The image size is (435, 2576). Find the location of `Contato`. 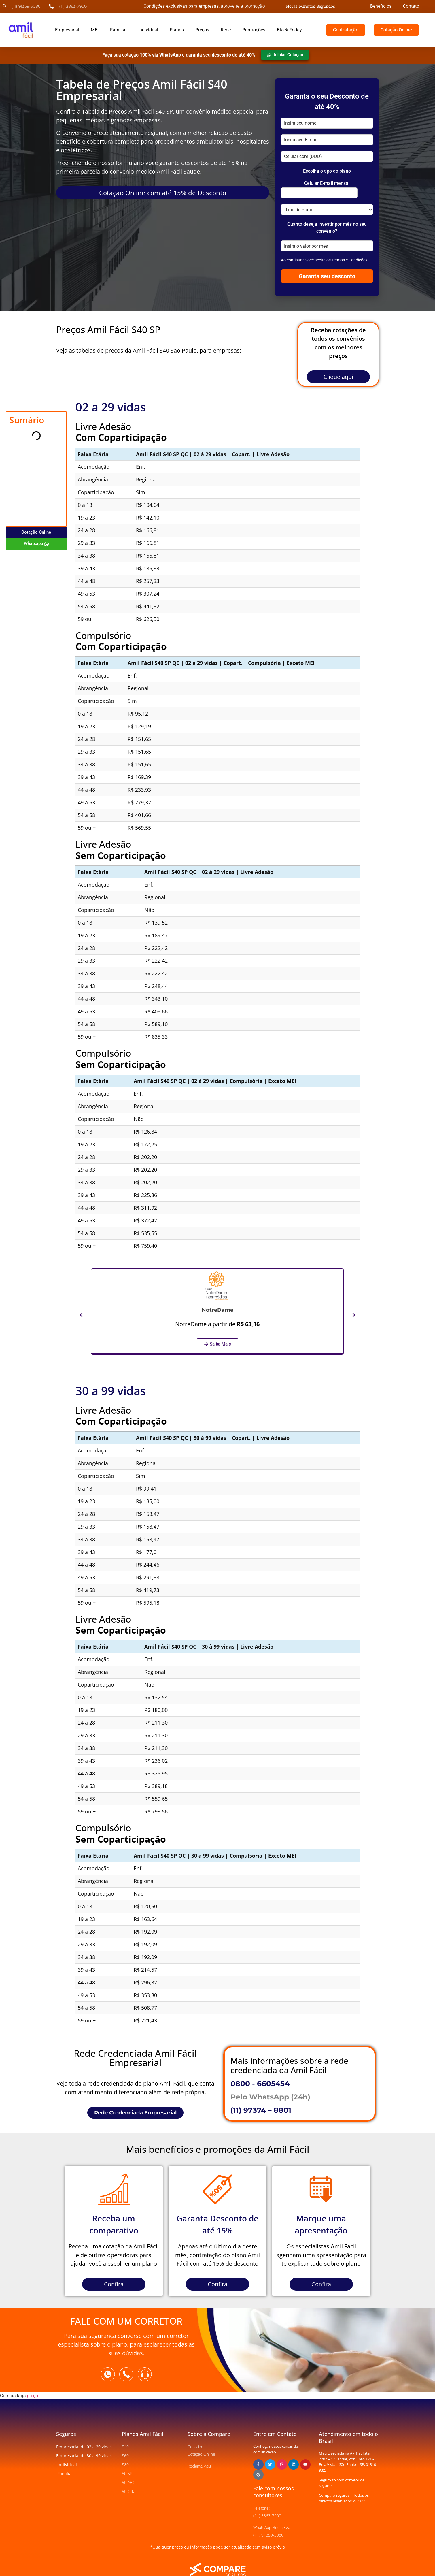

Contato is located at coordinates (411, 6).